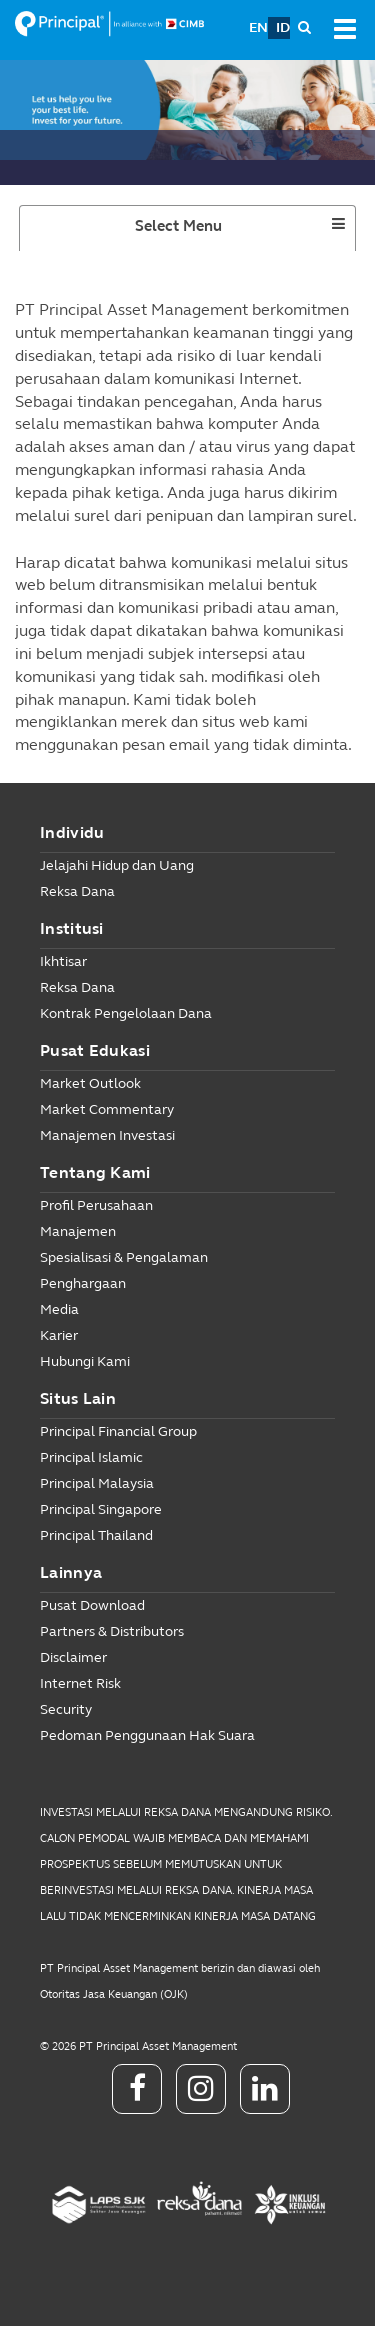 The height and width of the screenshot is (2326, 375). Describe the element at coordinates (85, 1361) in the screenshot. I see `Hubungi Kami` at that location.